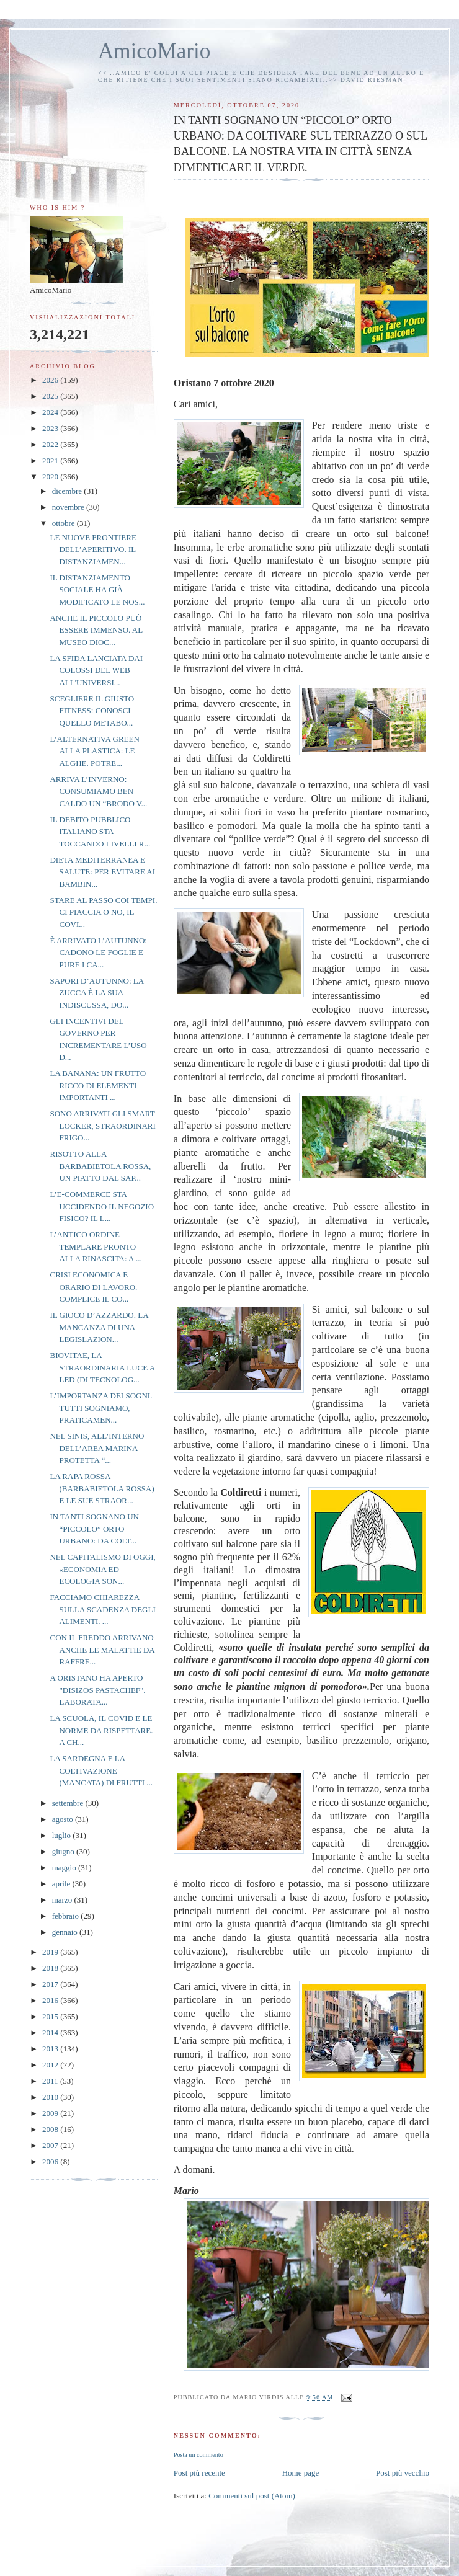 The width and height of the screenshot is (459, 2576). Describe the element at coordinates (51, 379) in the screenshot. I see `2026` at that location.